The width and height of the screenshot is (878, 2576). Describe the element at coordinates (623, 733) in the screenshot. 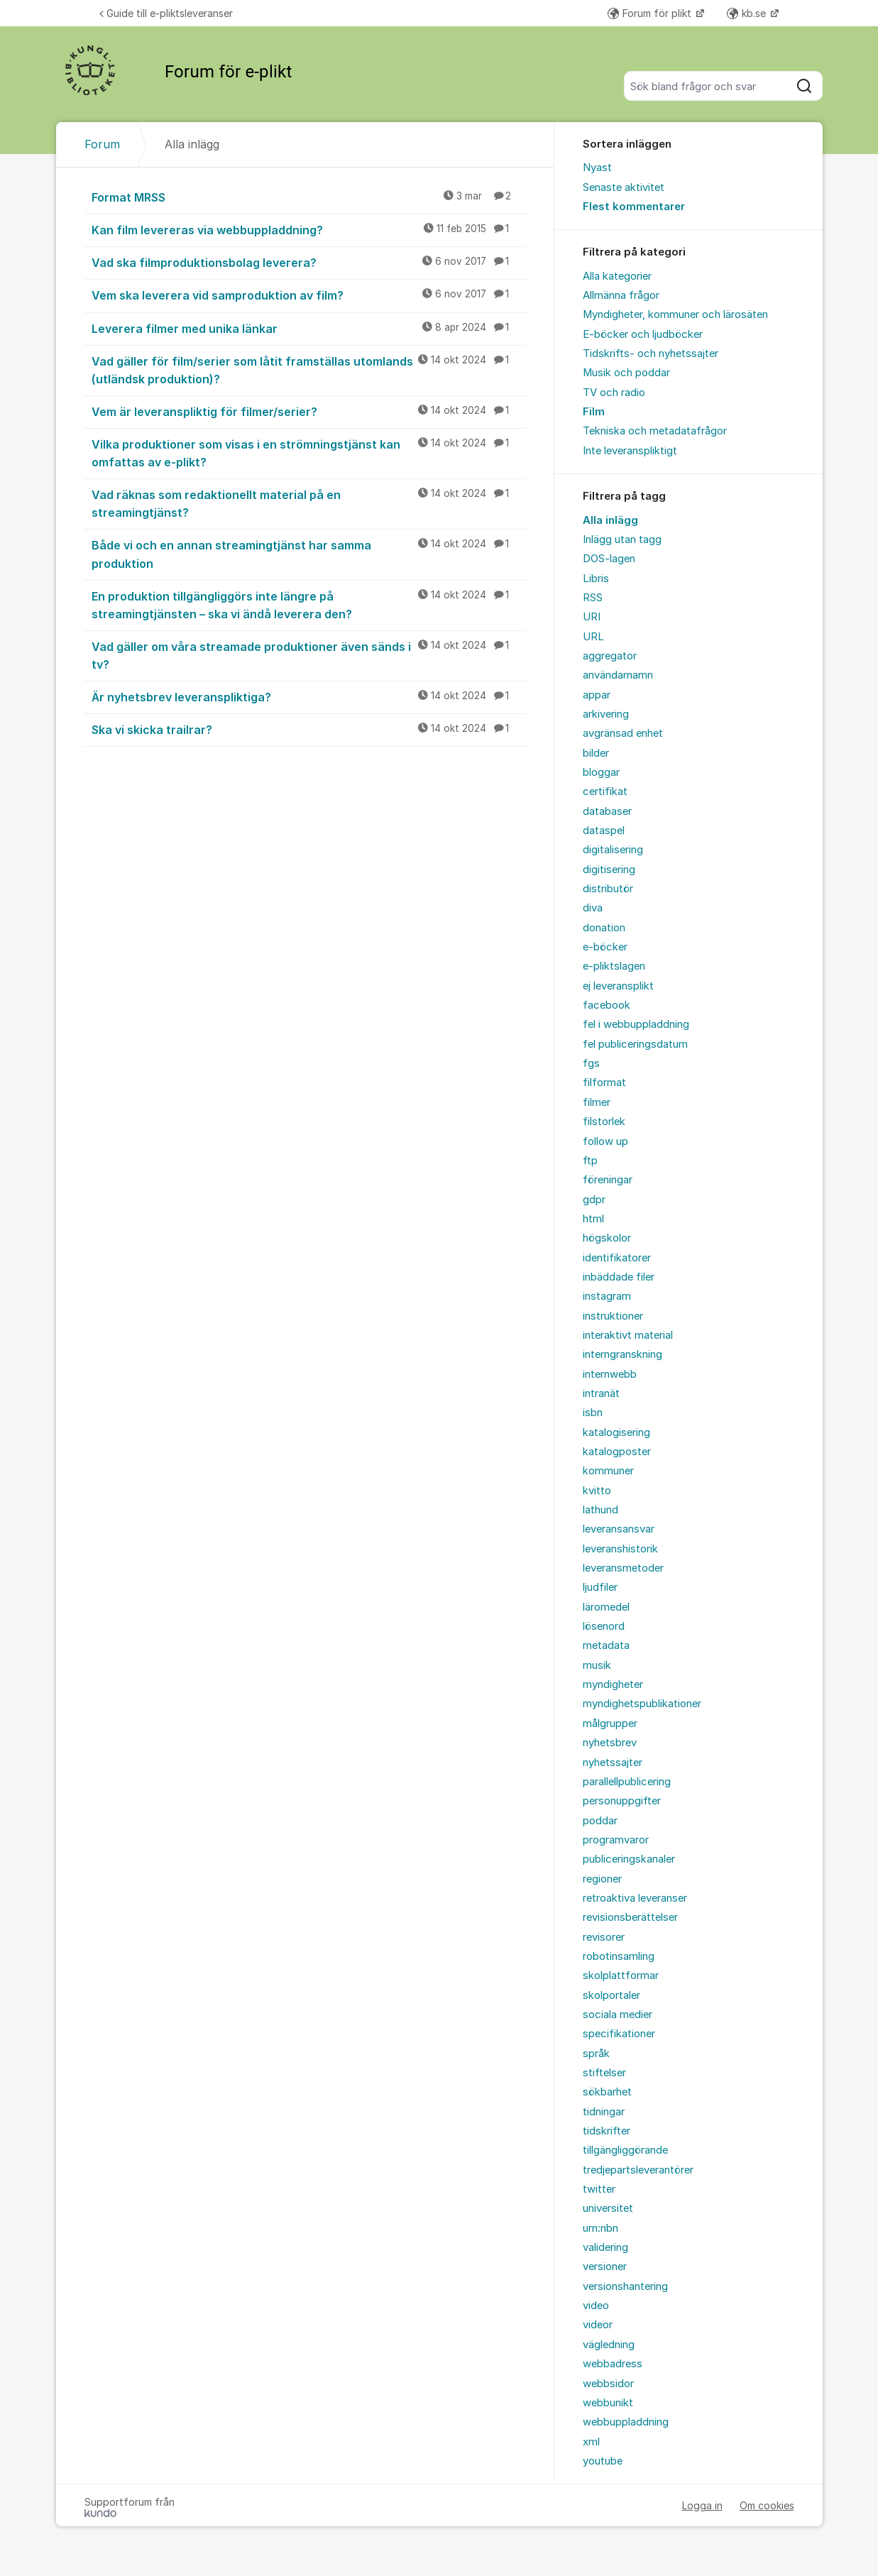

I see `avgränsad enhet [menuitem]` at that location.